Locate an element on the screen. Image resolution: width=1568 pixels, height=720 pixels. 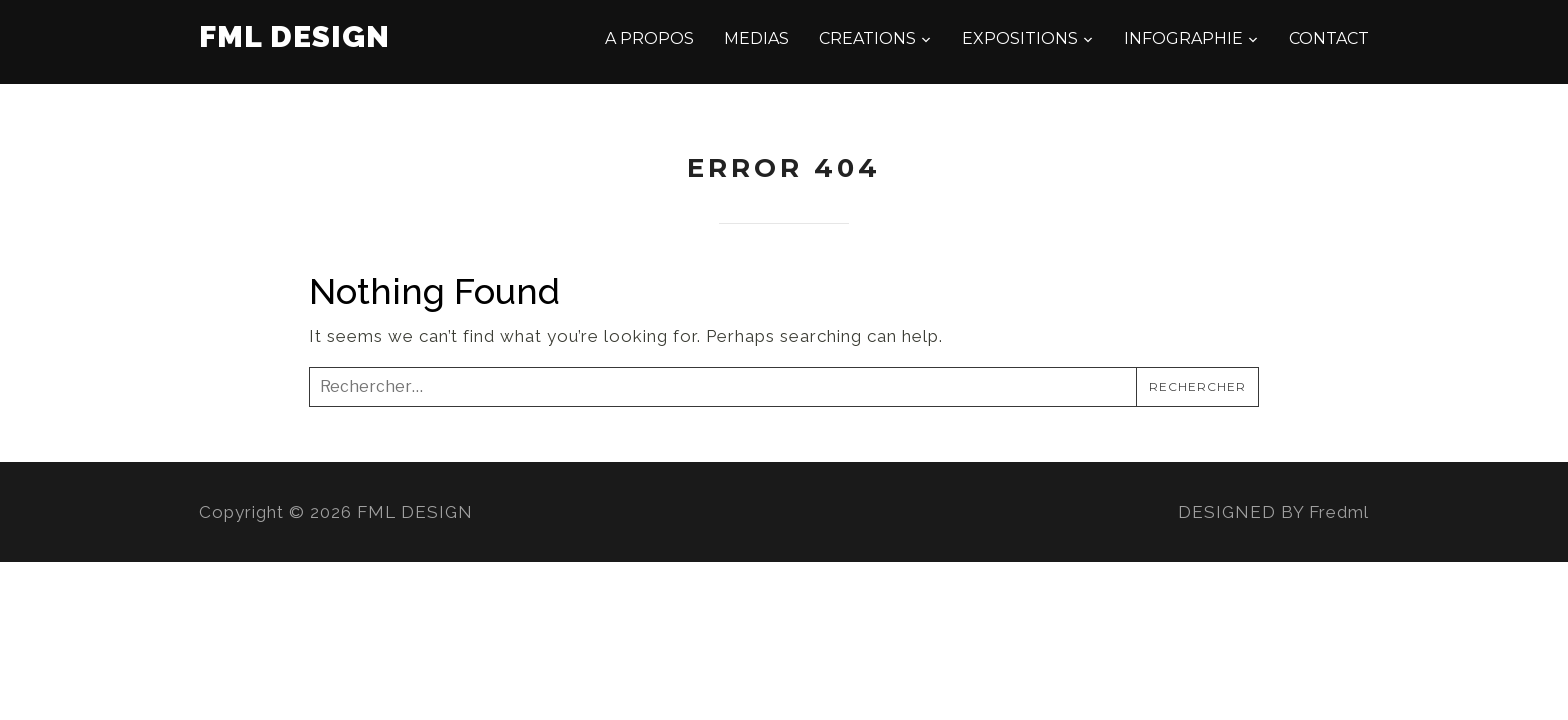
MEDIAS is located at coordinates (756, 38).